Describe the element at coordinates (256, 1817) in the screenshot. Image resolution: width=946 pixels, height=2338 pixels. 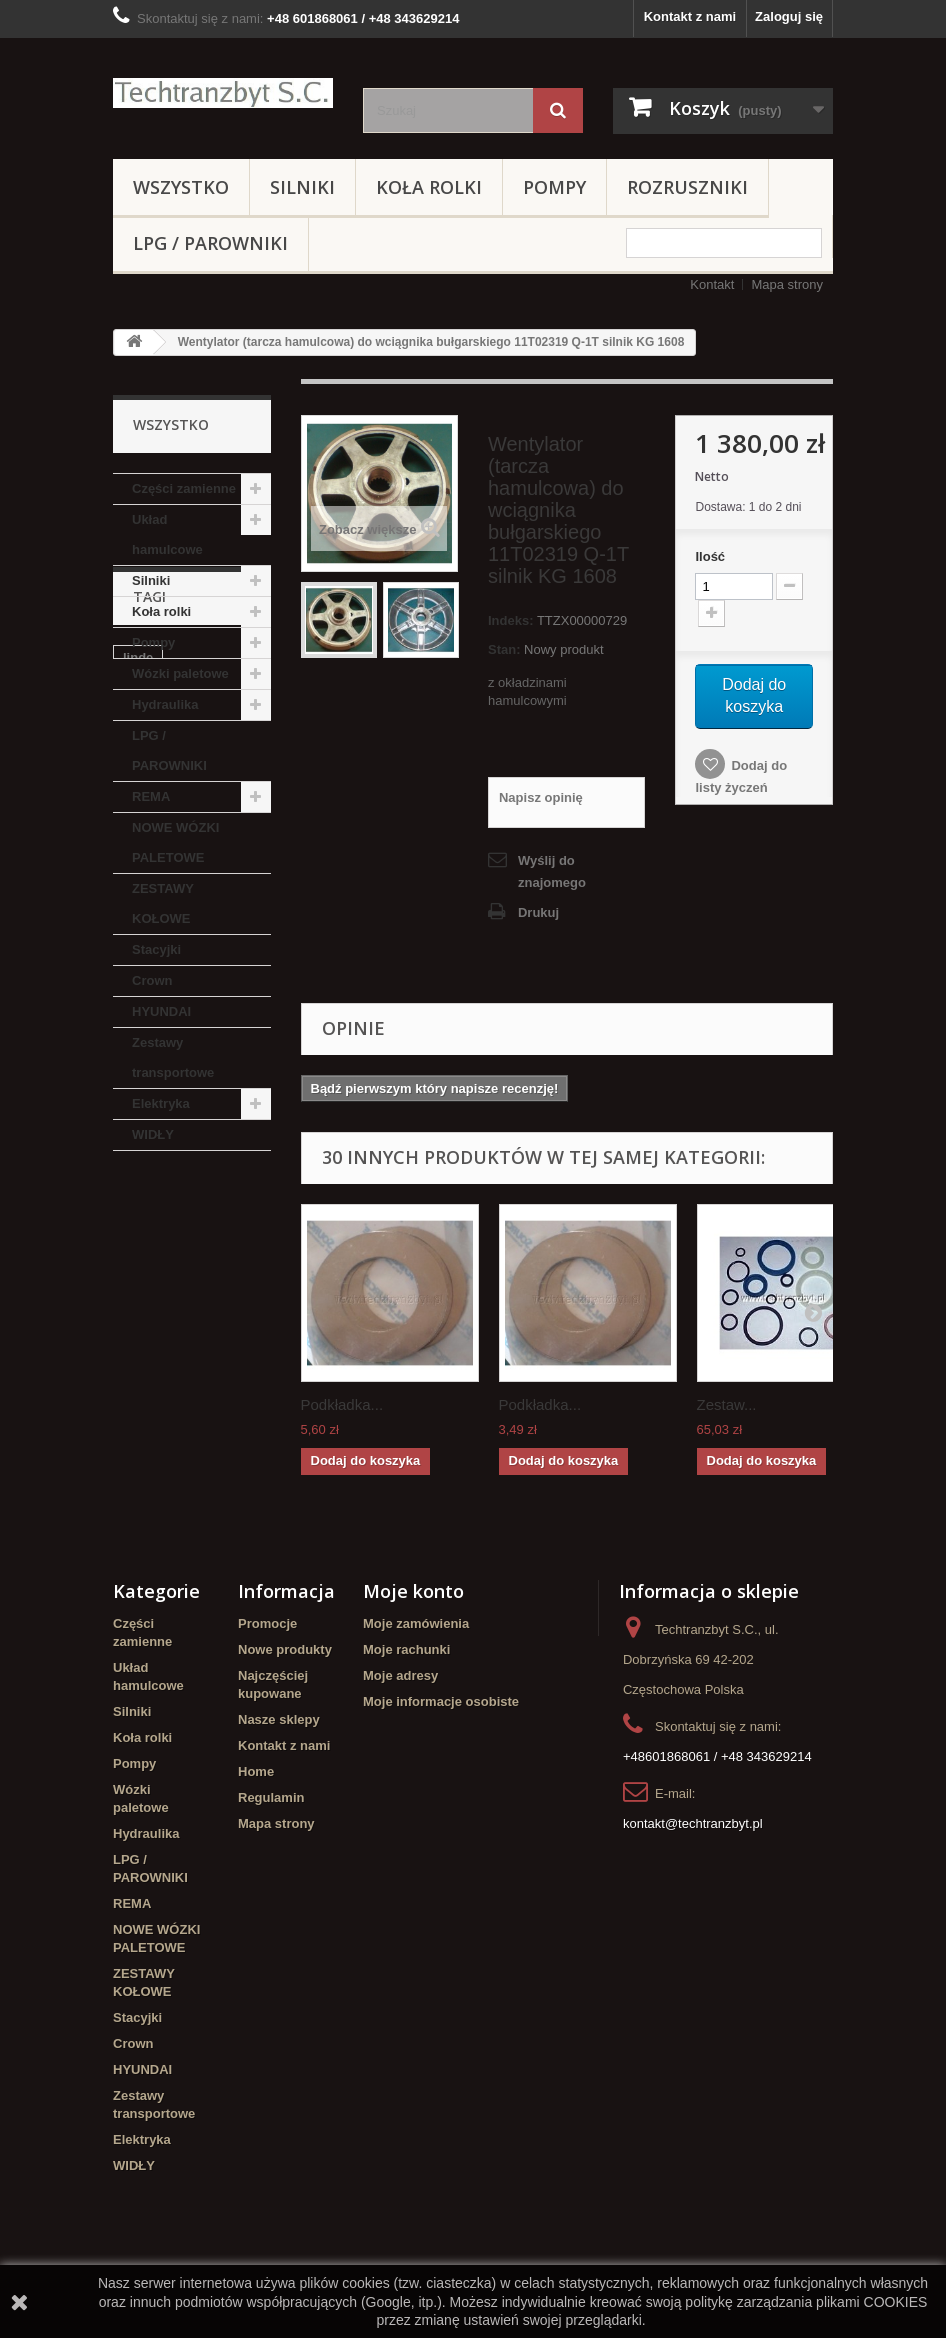
I see `Home` at that location.